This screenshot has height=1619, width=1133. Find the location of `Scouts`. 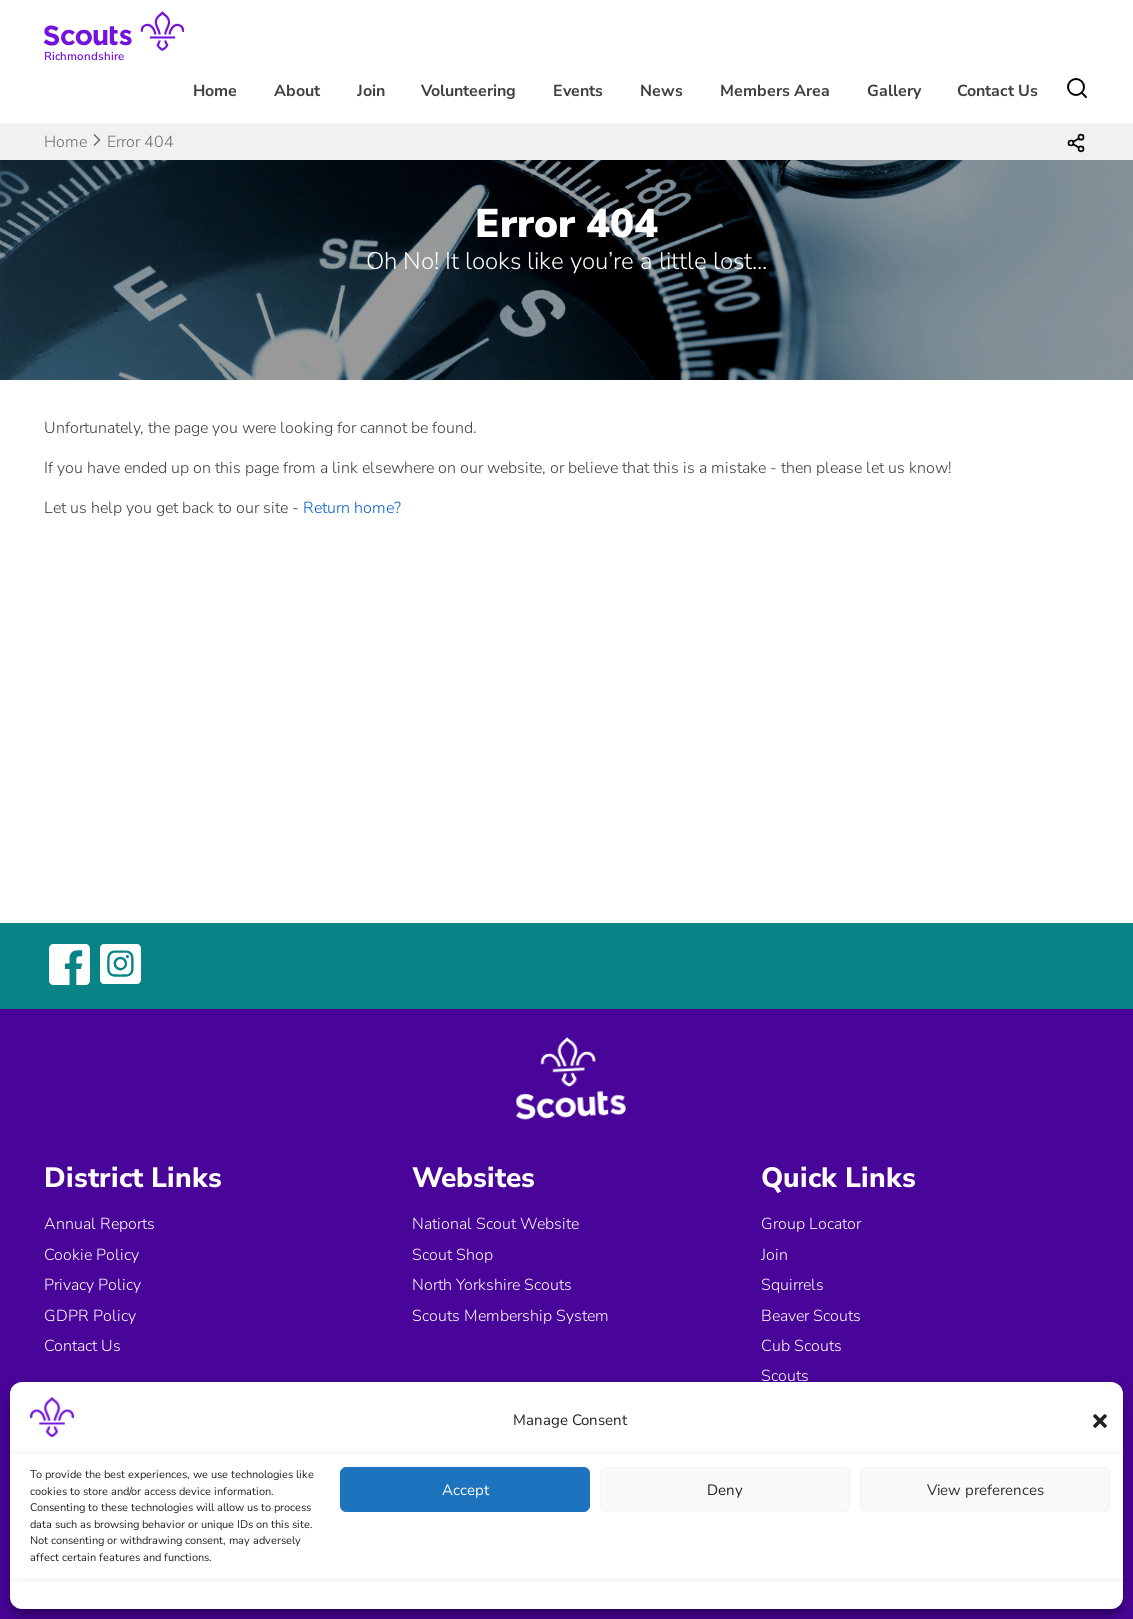

Scouts is located at coordinates (785, 1376).